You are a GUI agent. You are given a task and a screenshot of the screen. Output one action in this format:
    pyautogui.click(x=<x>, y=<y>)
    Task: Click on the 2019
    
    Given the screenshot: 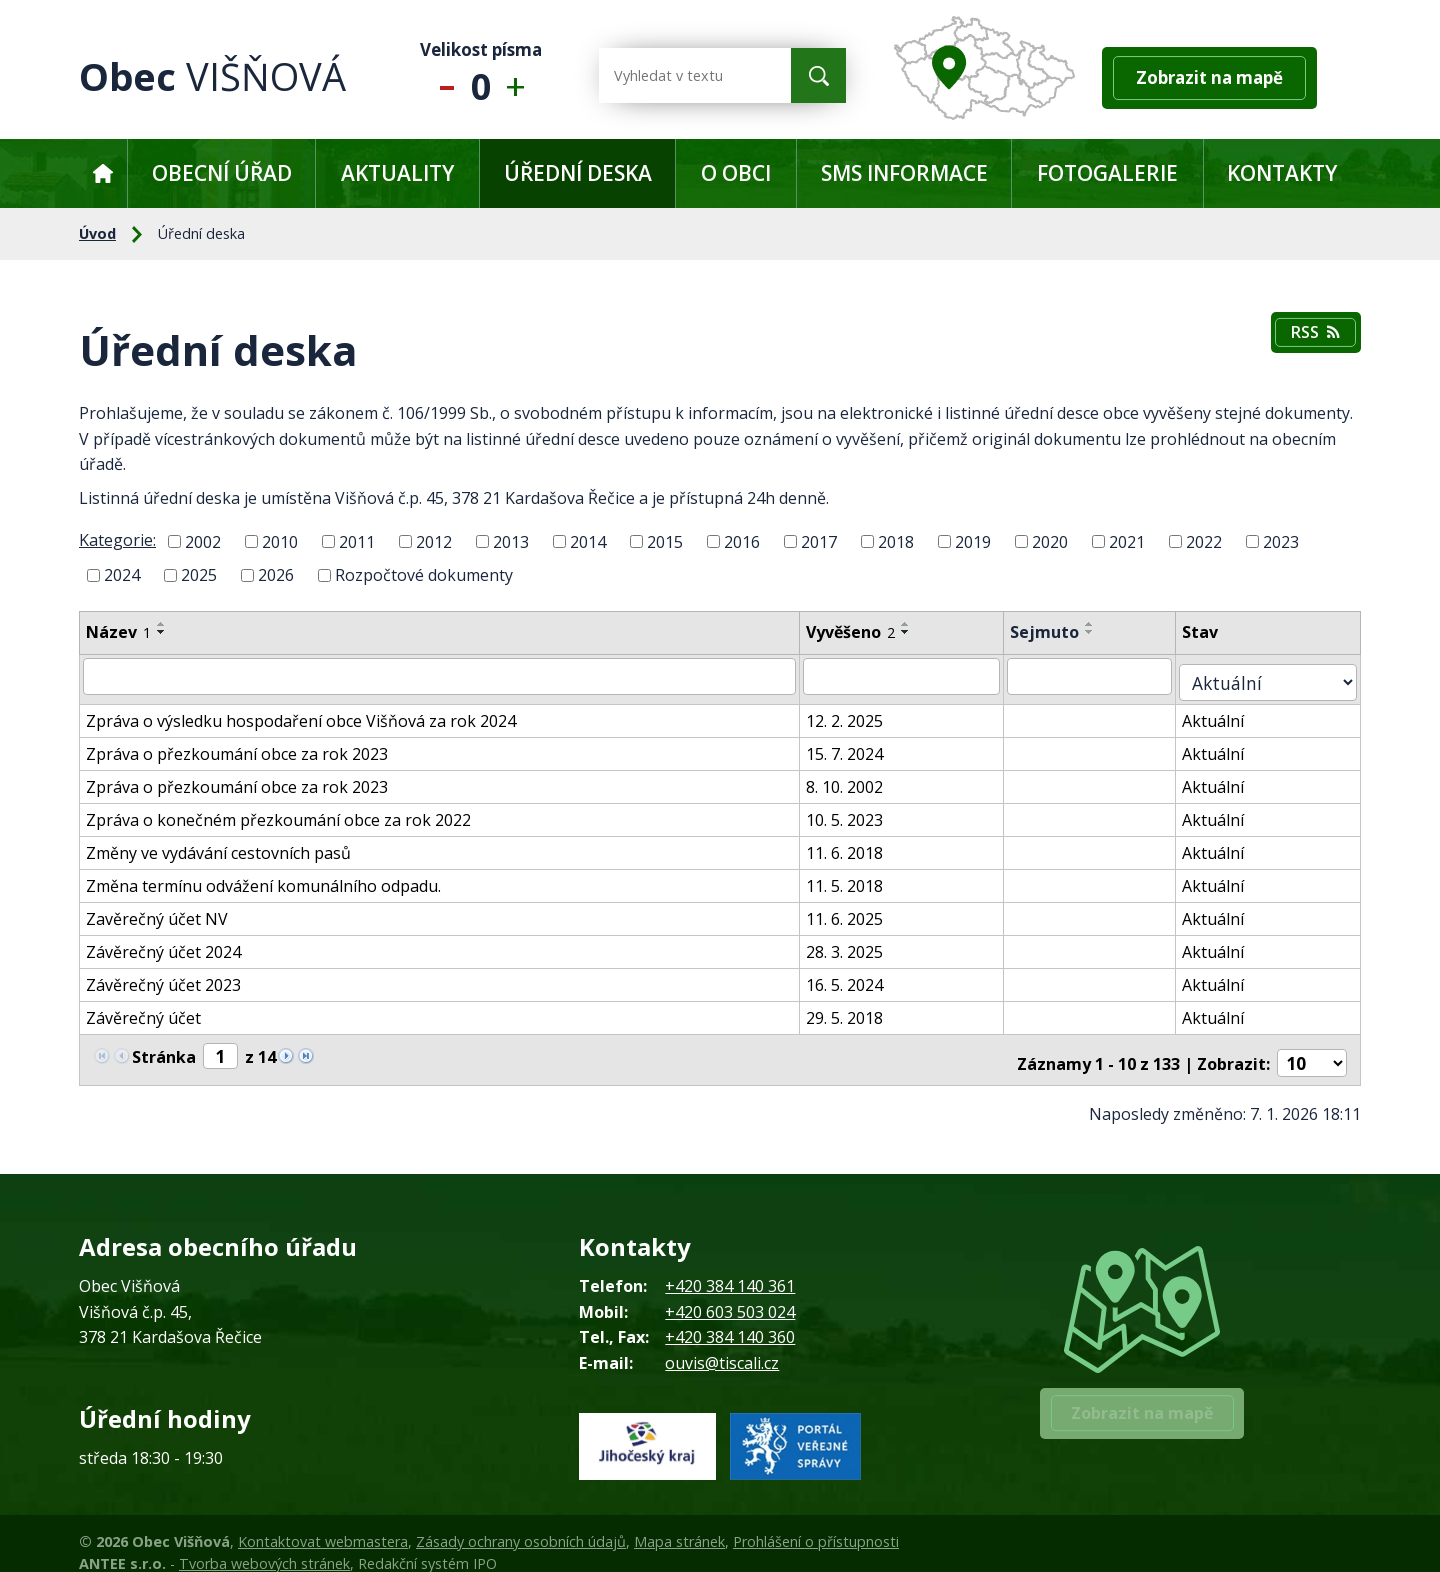 What is the action you would take?
    pyautogui.click(x=973, y=541)
    